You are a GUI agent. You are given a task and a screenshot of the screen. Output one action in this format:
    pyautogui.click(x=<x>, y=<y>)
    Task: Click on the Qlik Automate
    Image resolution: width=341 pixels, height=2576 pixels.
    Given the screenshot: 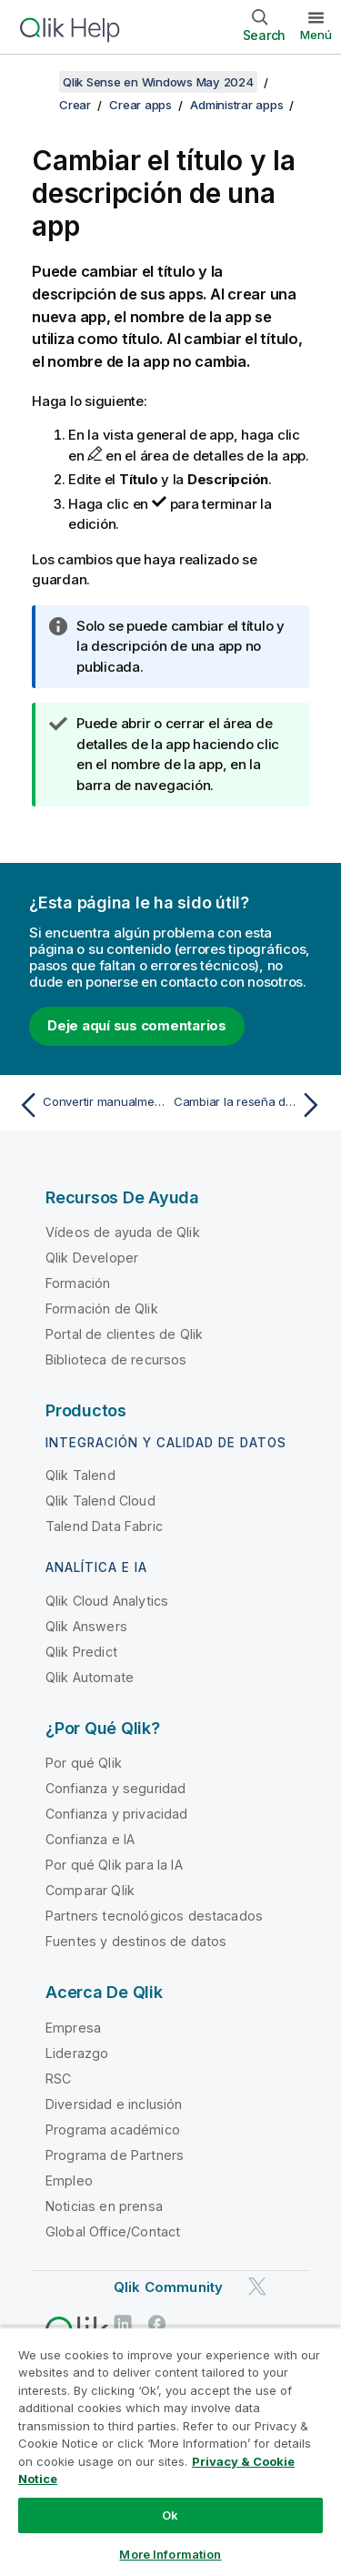 What is the action you would take?
    pyautogui.click(x=89, y=1677)
    